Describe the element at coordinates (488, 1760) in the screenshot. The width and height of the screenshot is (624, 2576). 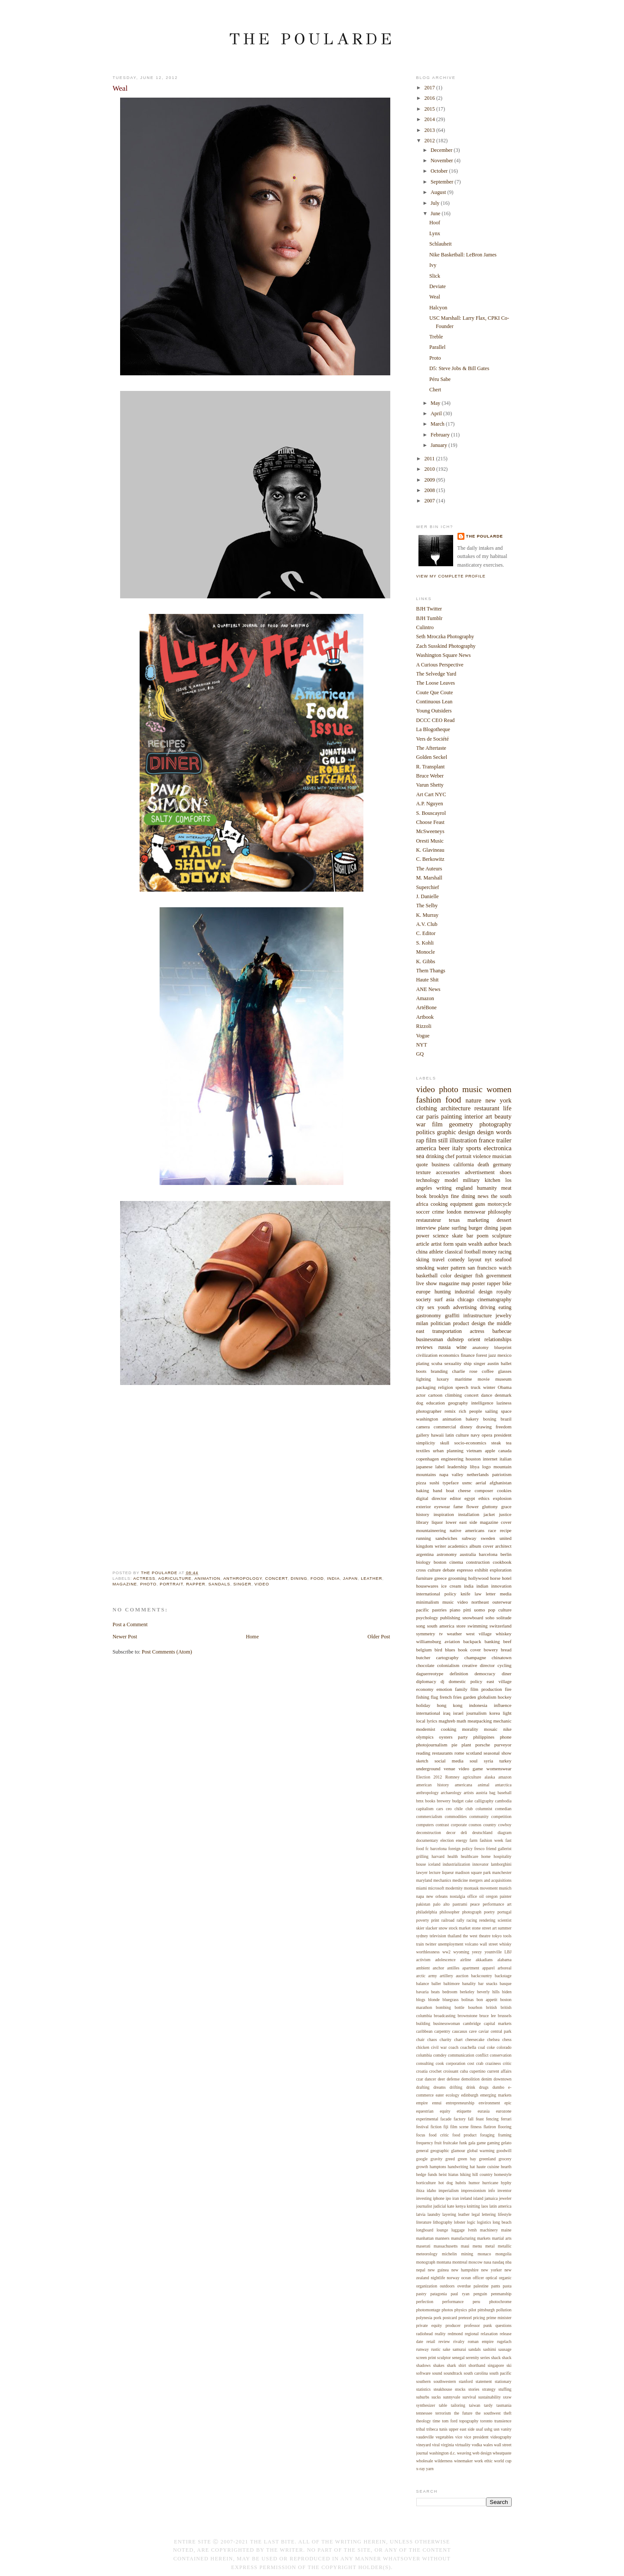
I see `syria` at that location.